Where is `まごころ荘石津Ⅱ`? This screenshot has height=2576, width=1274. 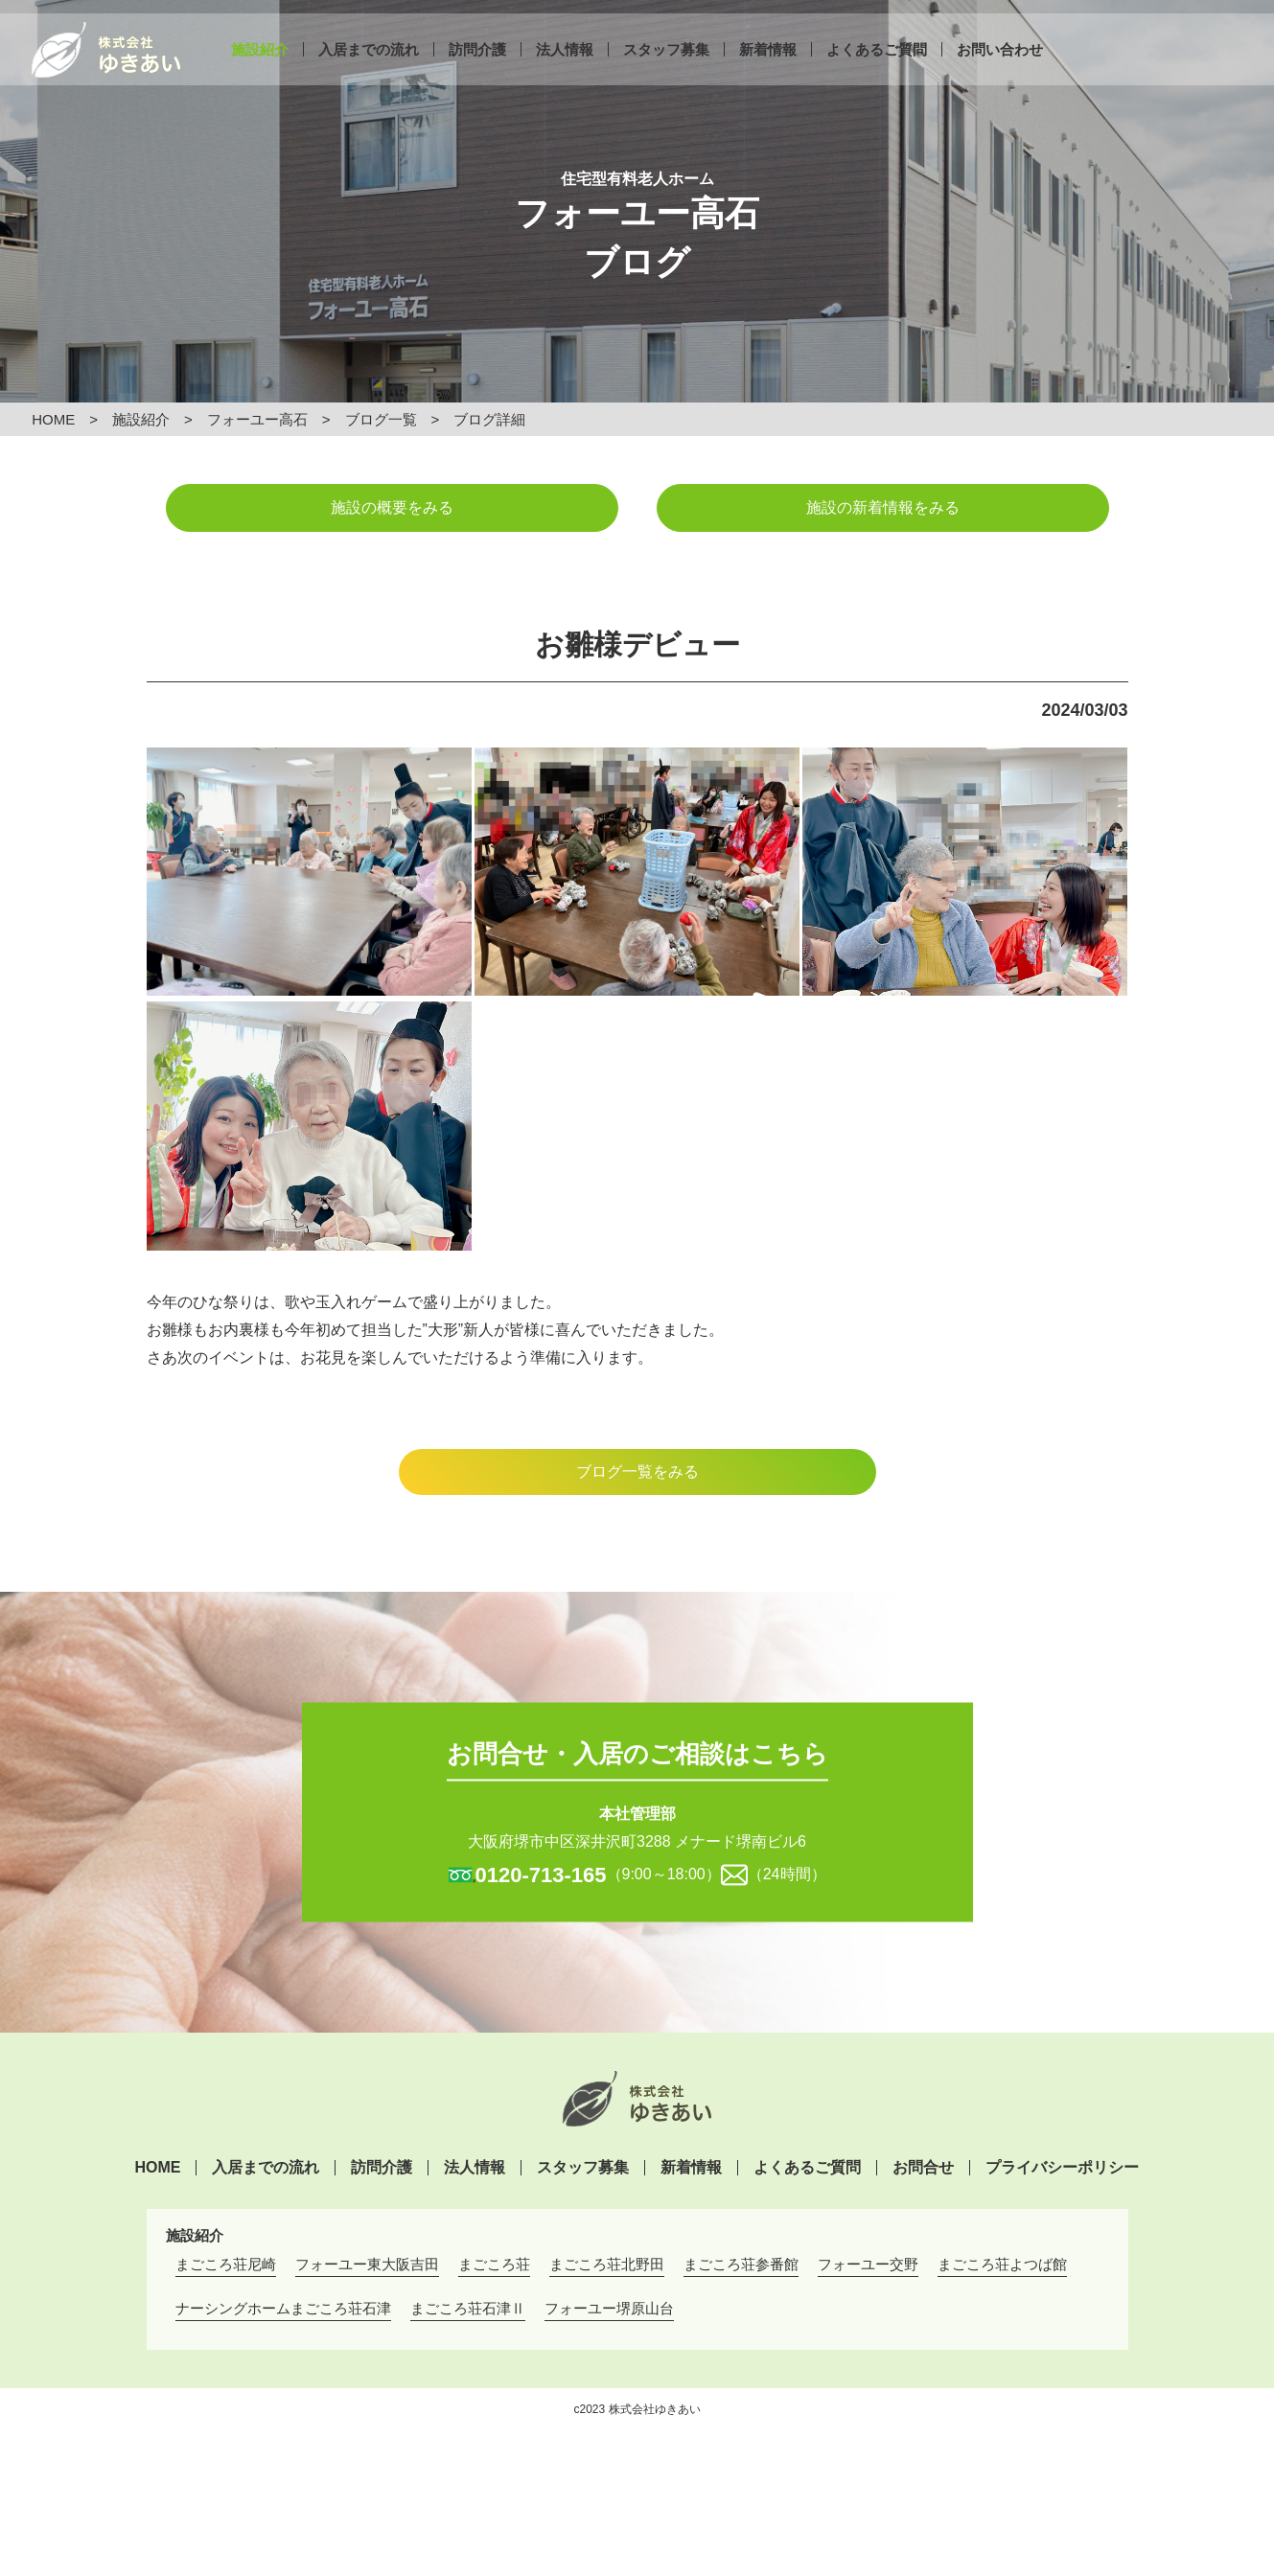 まごころ荘石津Ⅱ is located at coordinates (467, 2308).